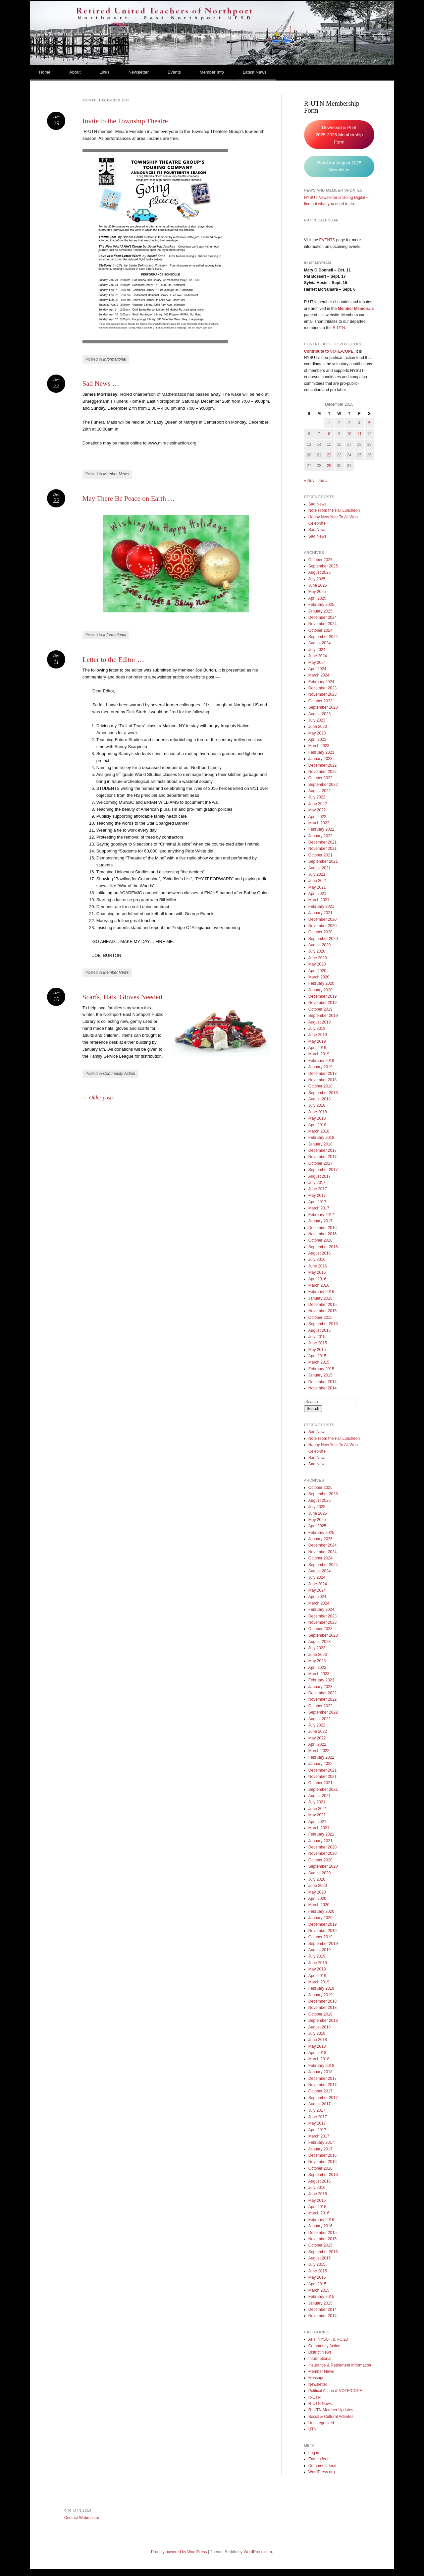  I want to click on August 2021, so click(319, 868).